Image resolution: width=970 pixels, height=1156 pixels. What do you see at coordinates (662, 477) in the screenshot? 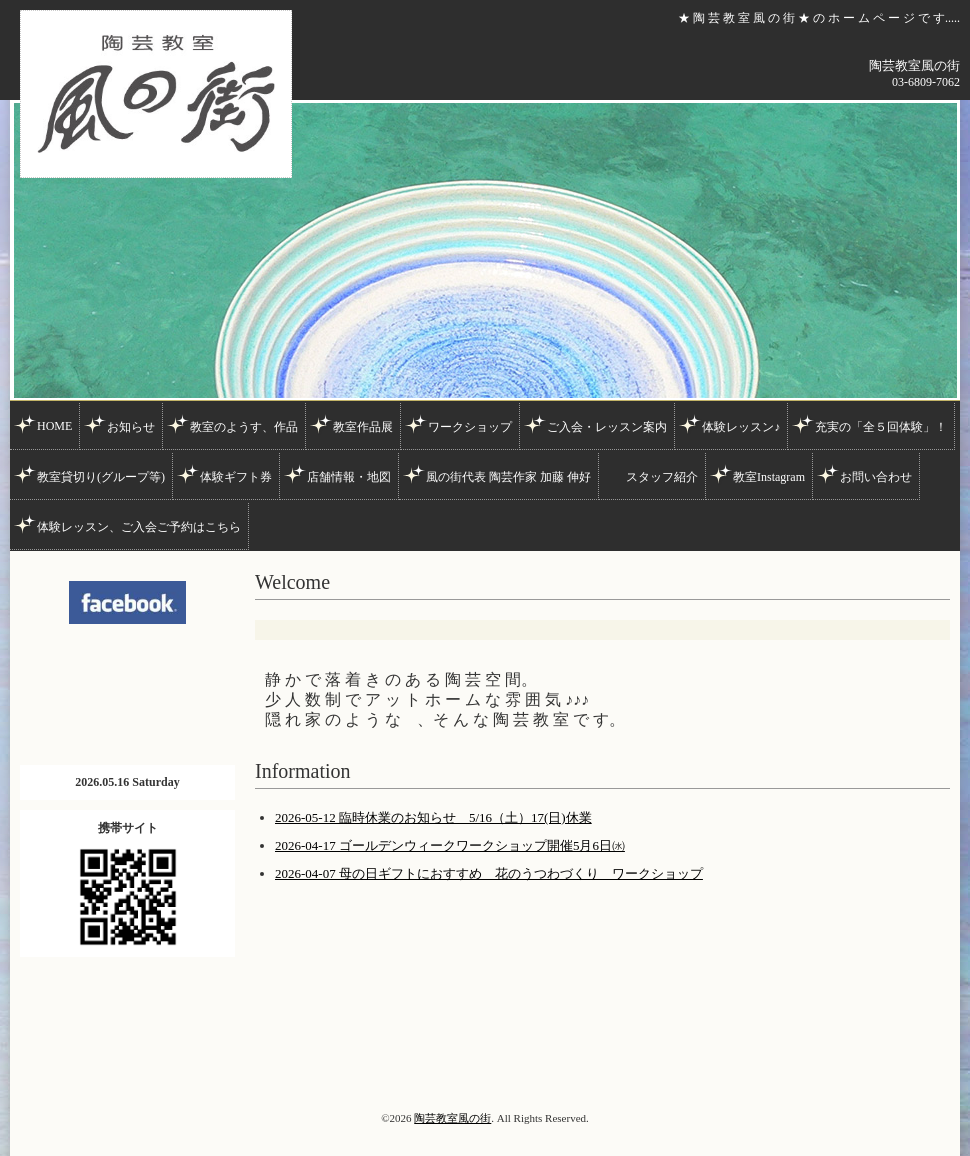
I see `スタッフ紹介` at bounding box center [662, 477].